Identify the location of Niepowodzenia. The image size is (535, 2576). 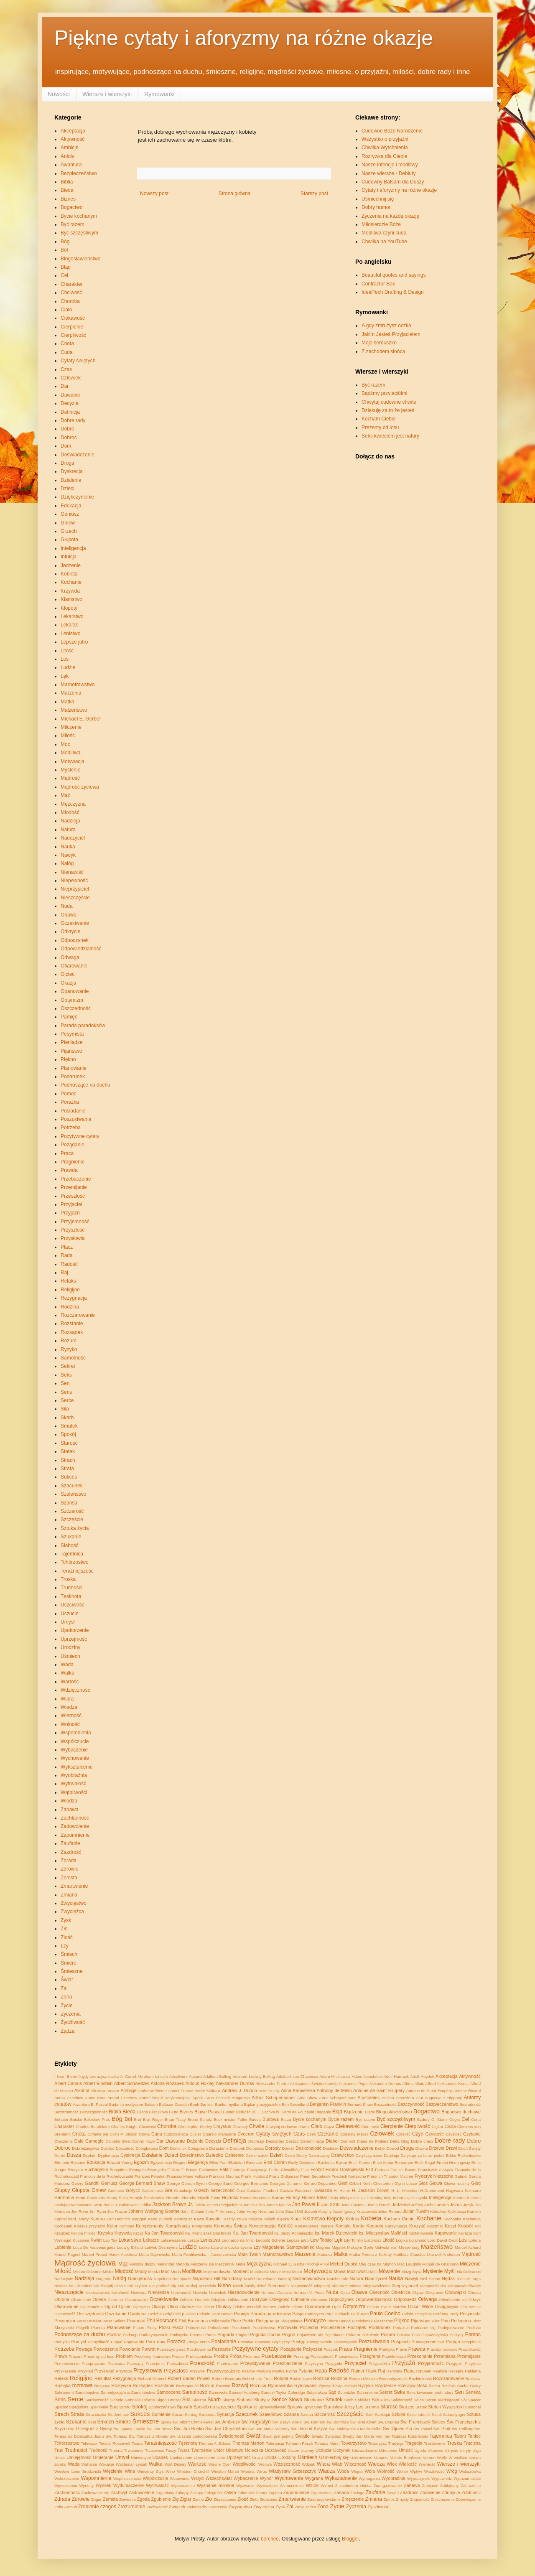
(377, 2285).